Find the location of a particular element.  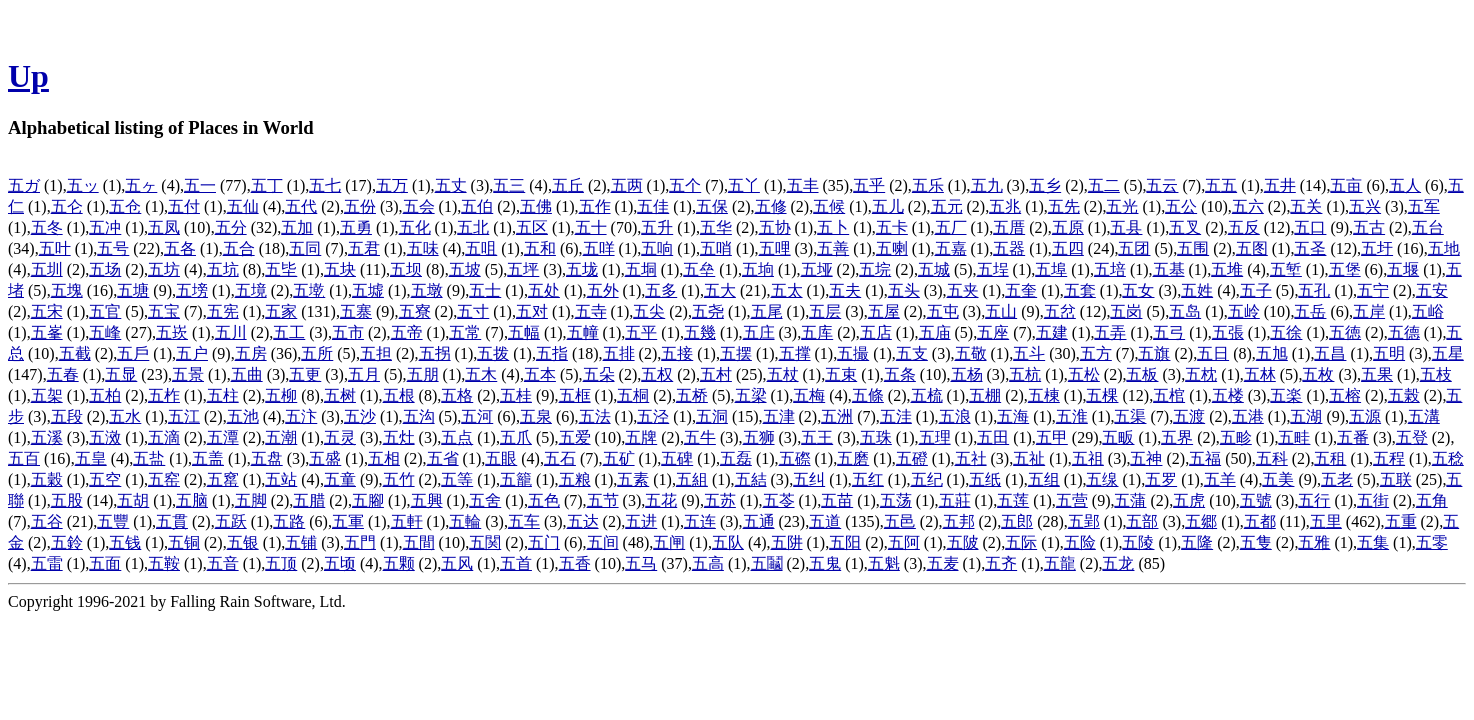

五化 is located at coordinates (415, 227).